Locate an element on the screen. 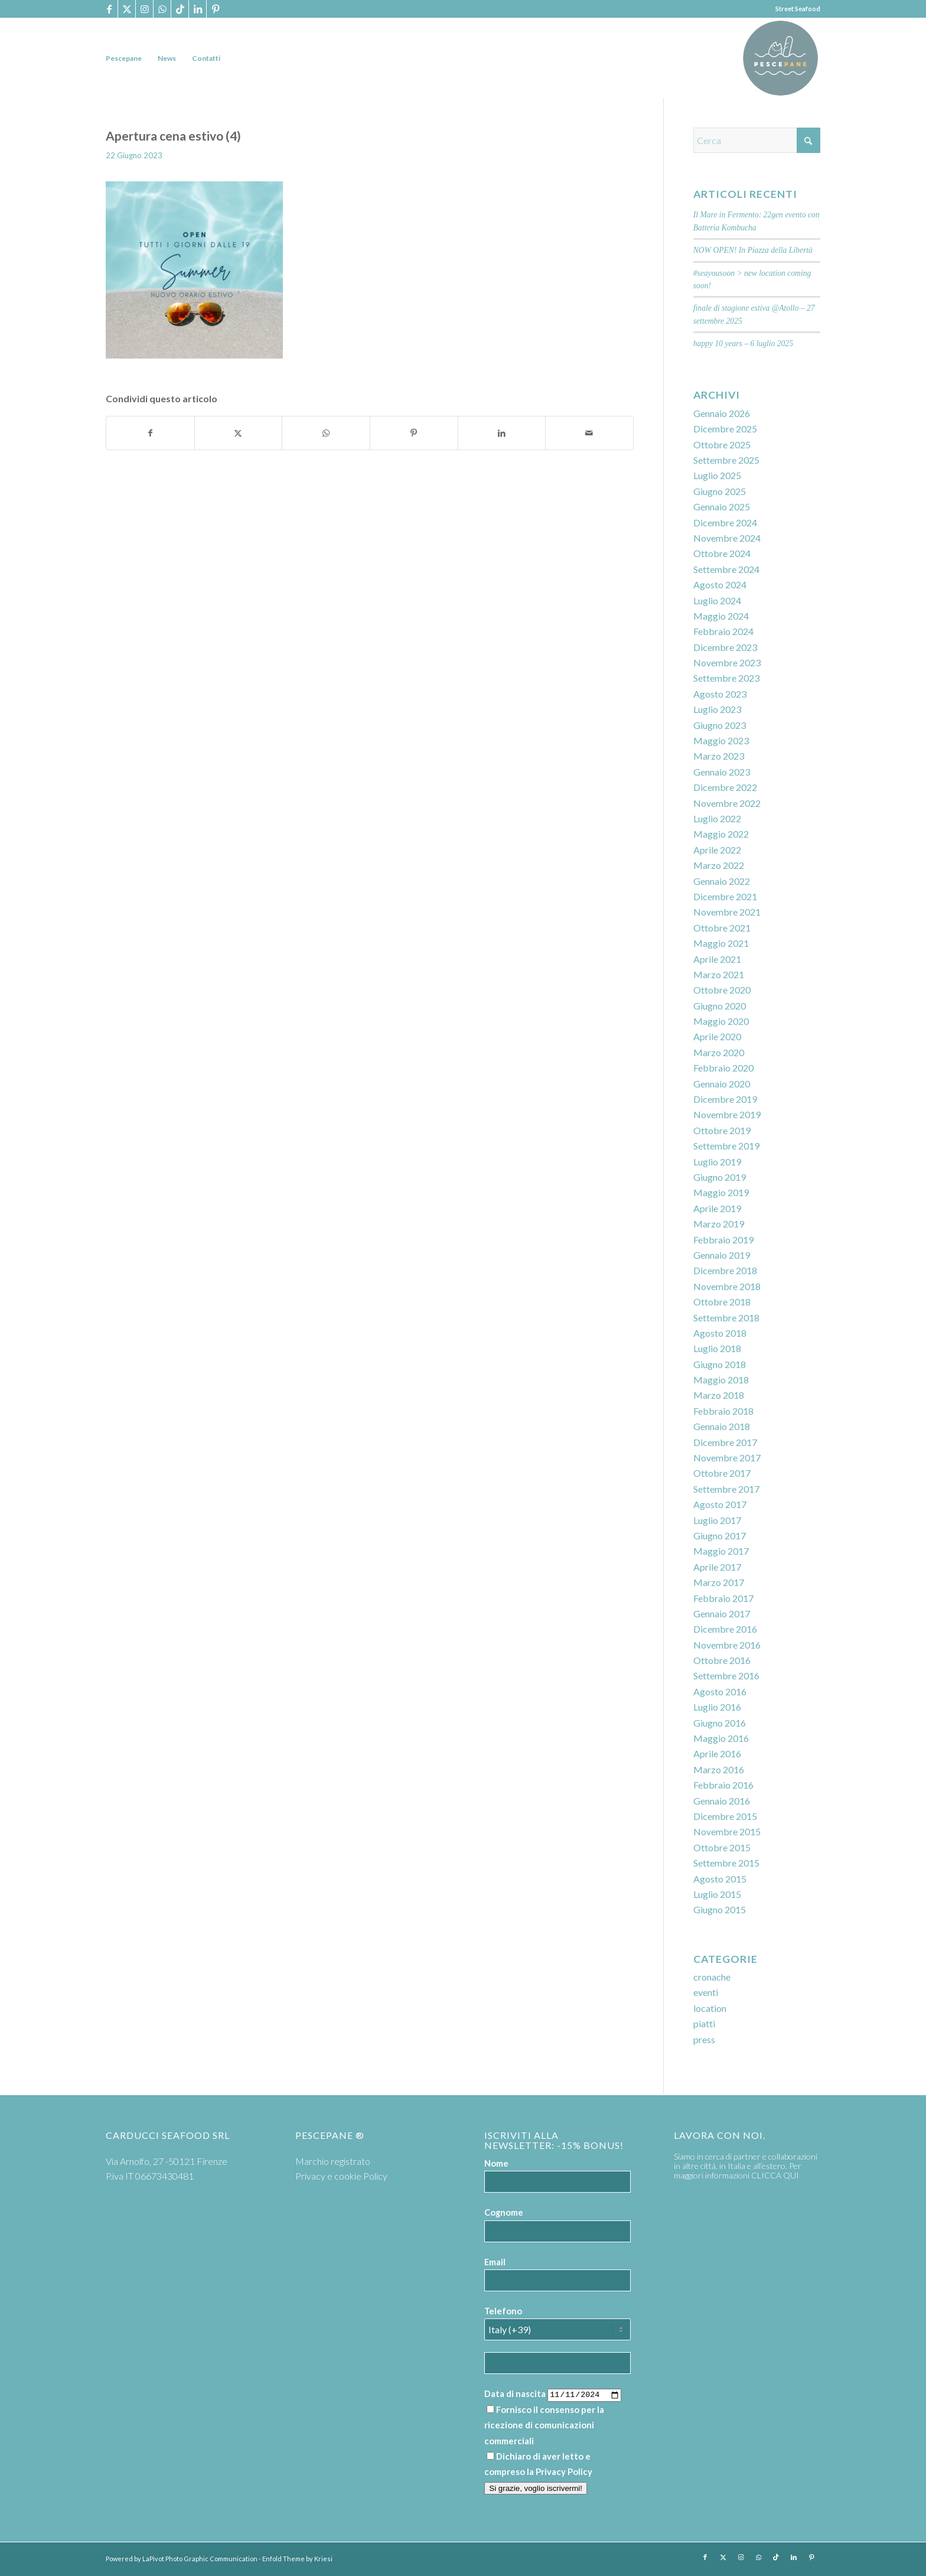  Marzo 2021 is located at coordinates (718, 974).